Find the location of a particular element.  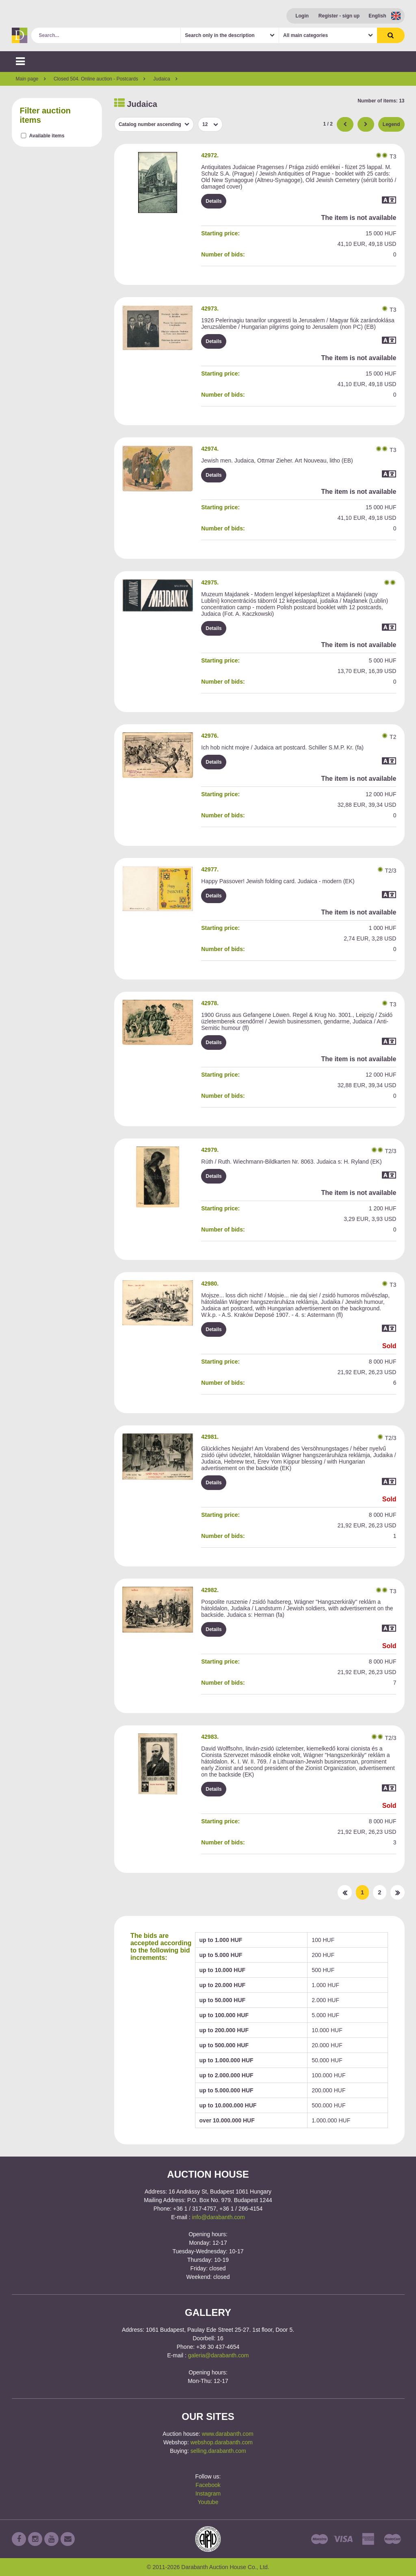

Instagram is located at coordinates (208, 2493).